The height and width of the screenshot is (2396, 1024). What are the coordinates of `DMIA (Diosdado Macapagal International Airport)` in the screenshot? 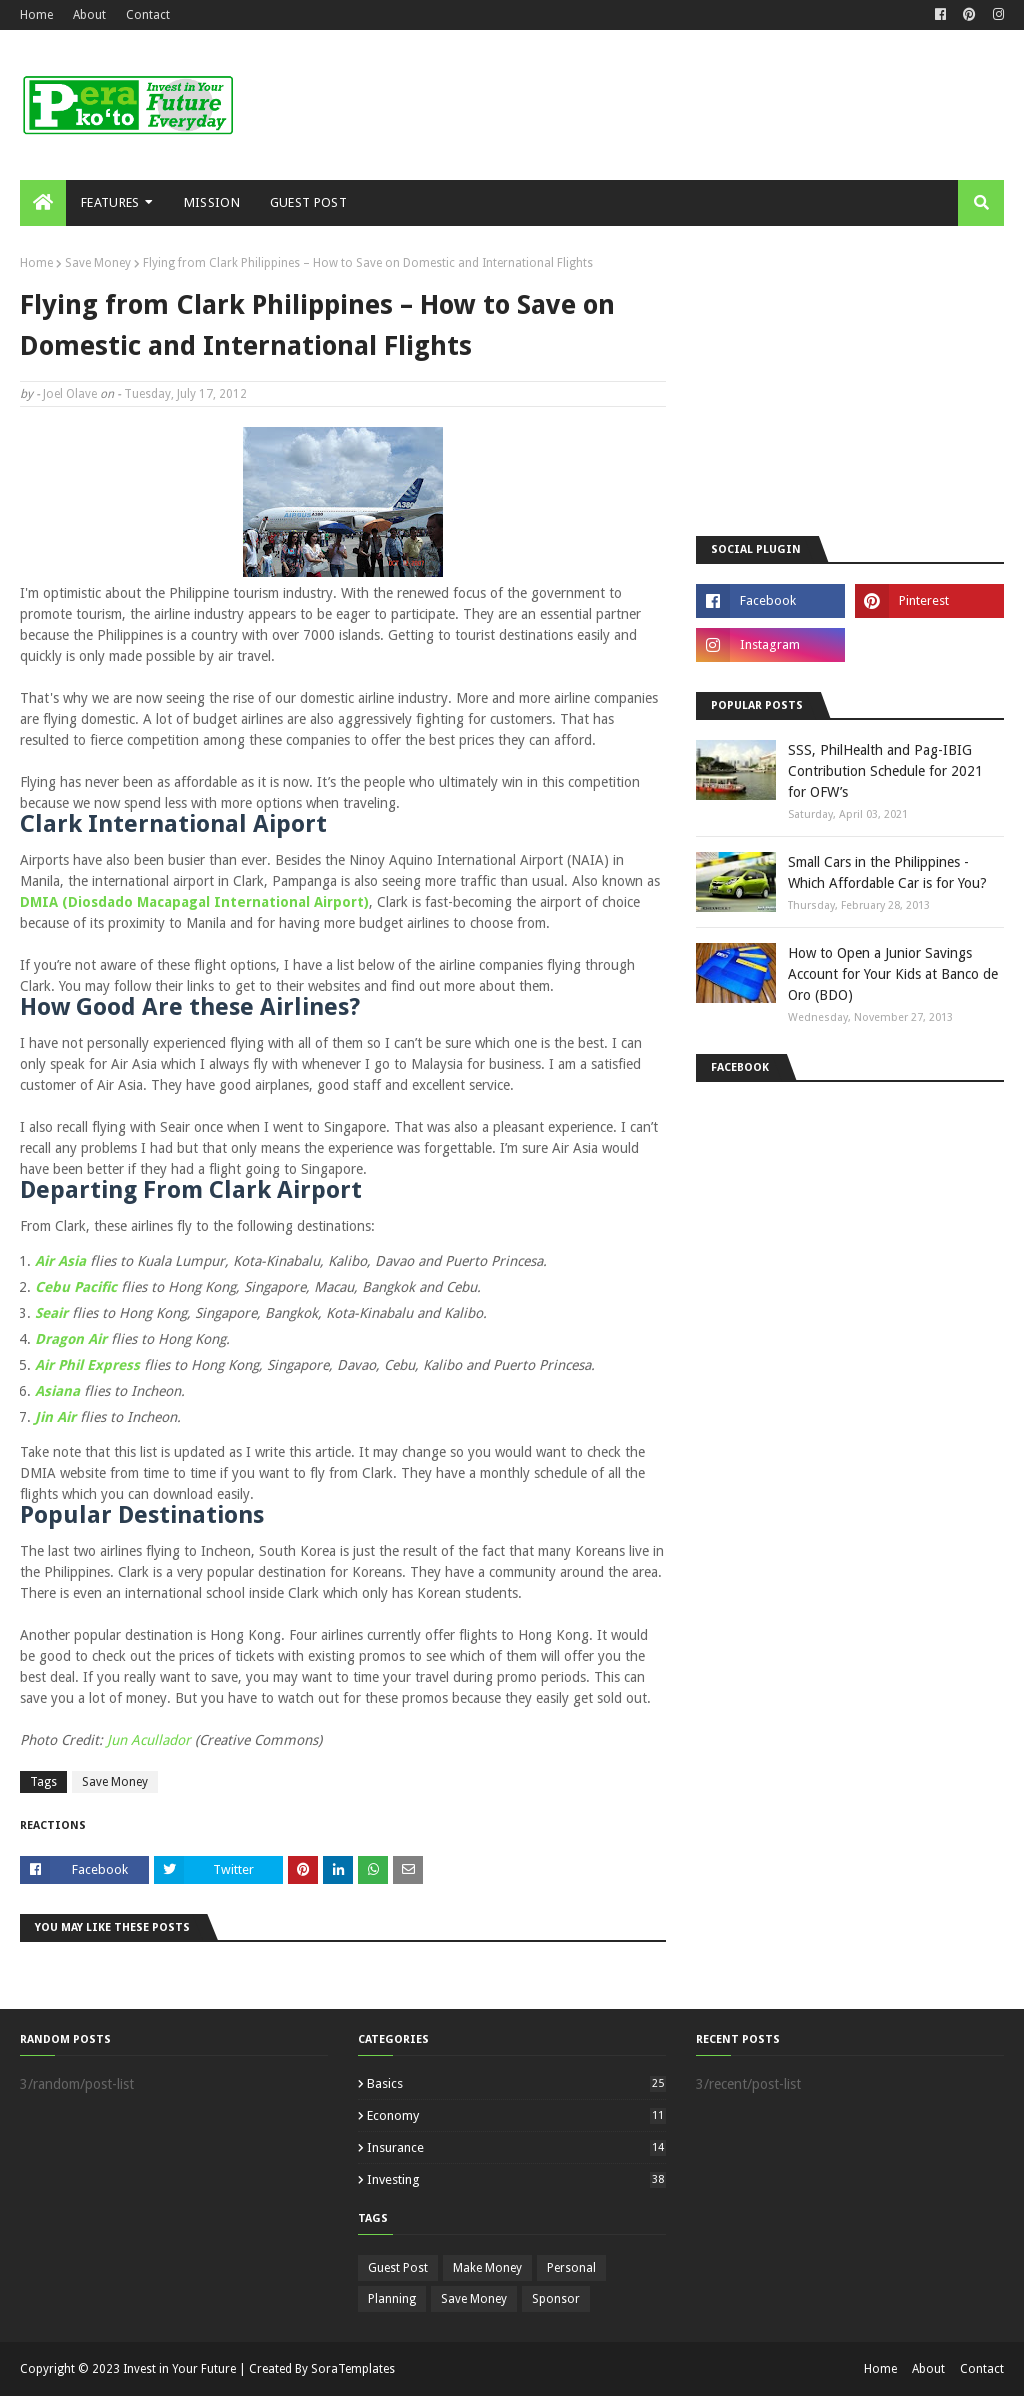 It's located at (194, 902).